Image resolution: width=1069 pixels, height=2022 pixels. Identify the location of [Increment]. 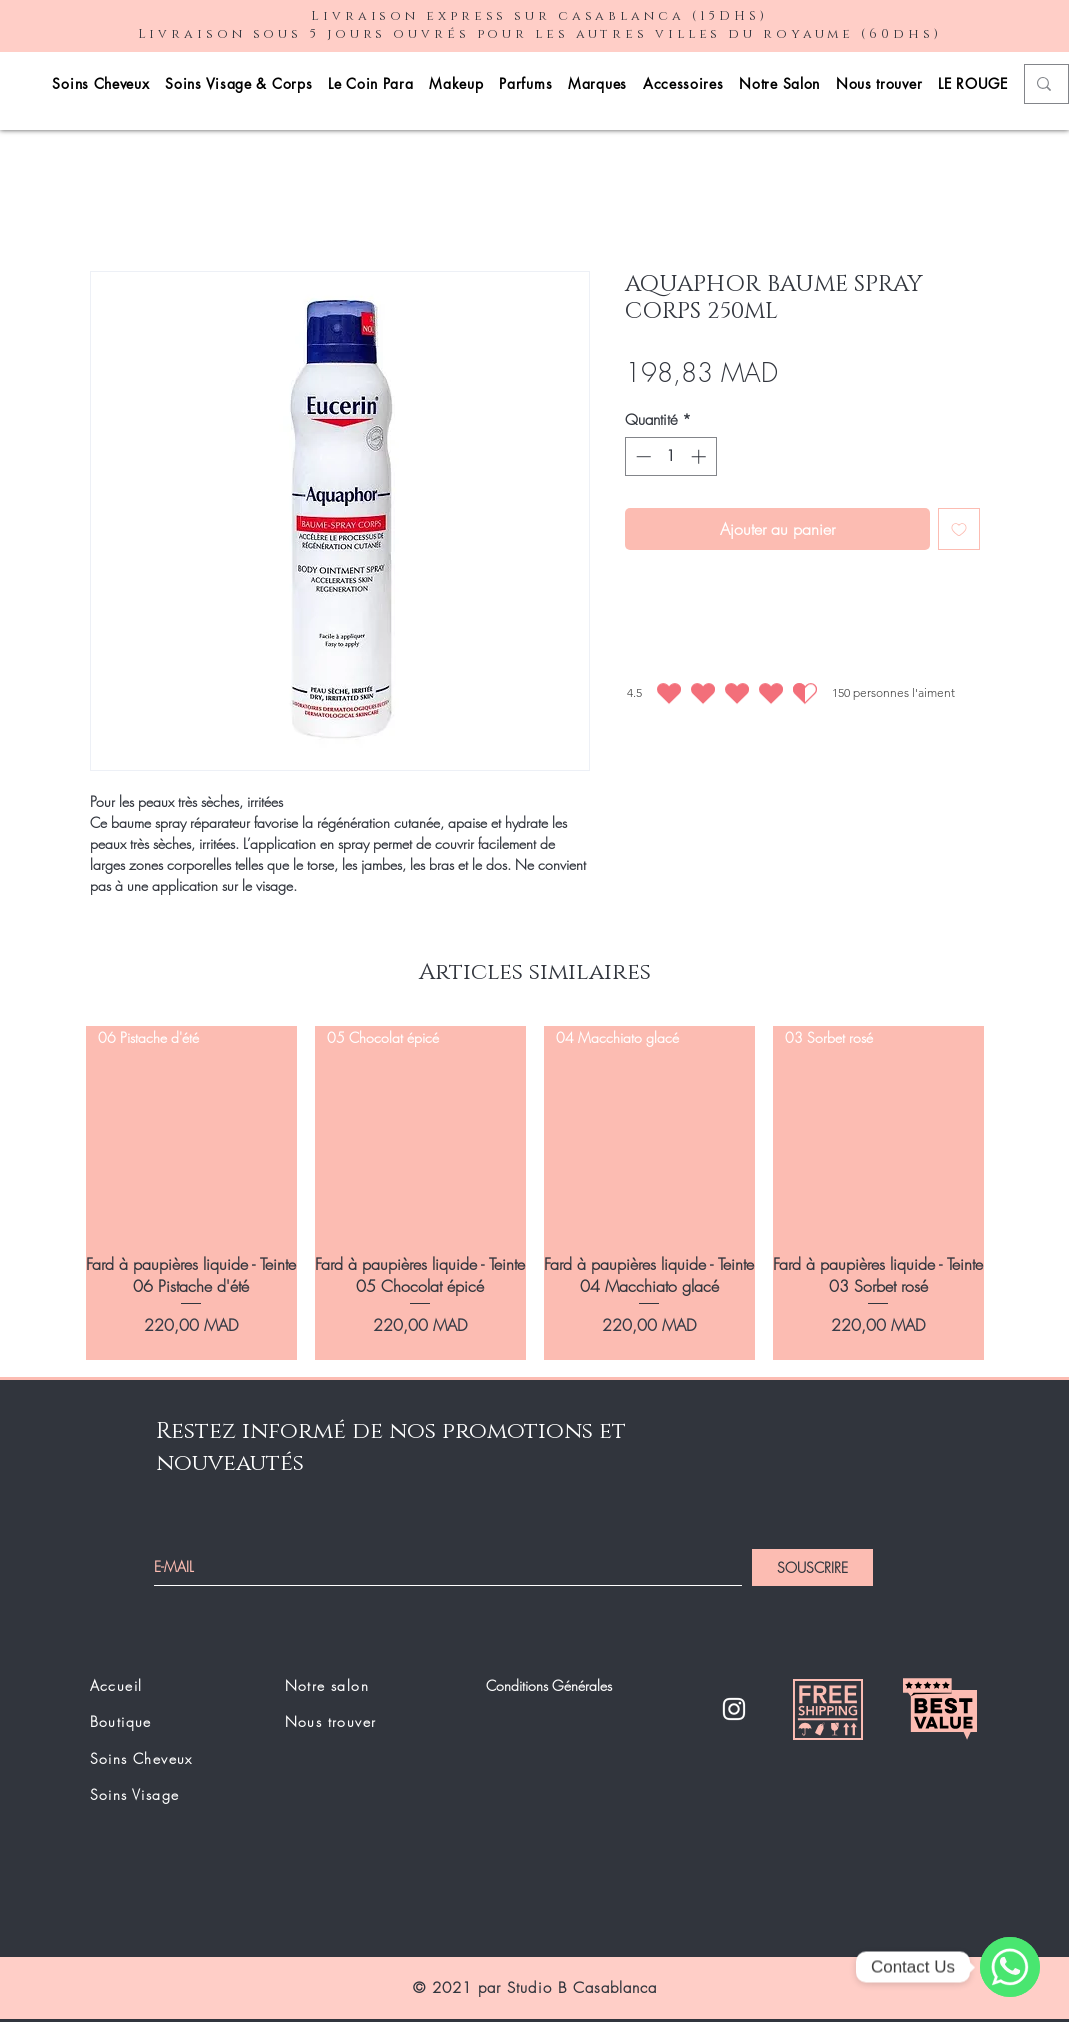
(700, 456).